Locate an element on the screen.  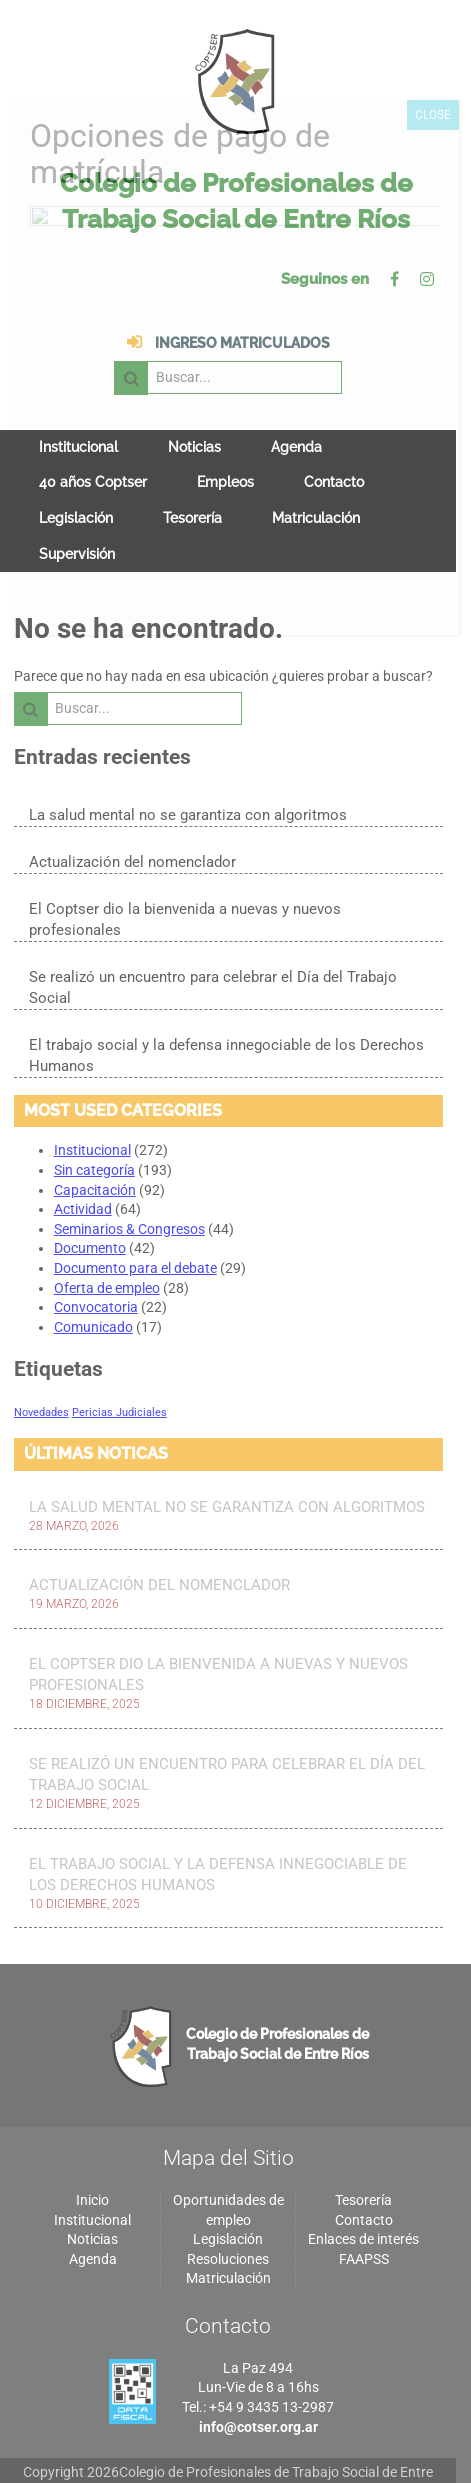
Sin categoría is located at coordinates (94, 1116).